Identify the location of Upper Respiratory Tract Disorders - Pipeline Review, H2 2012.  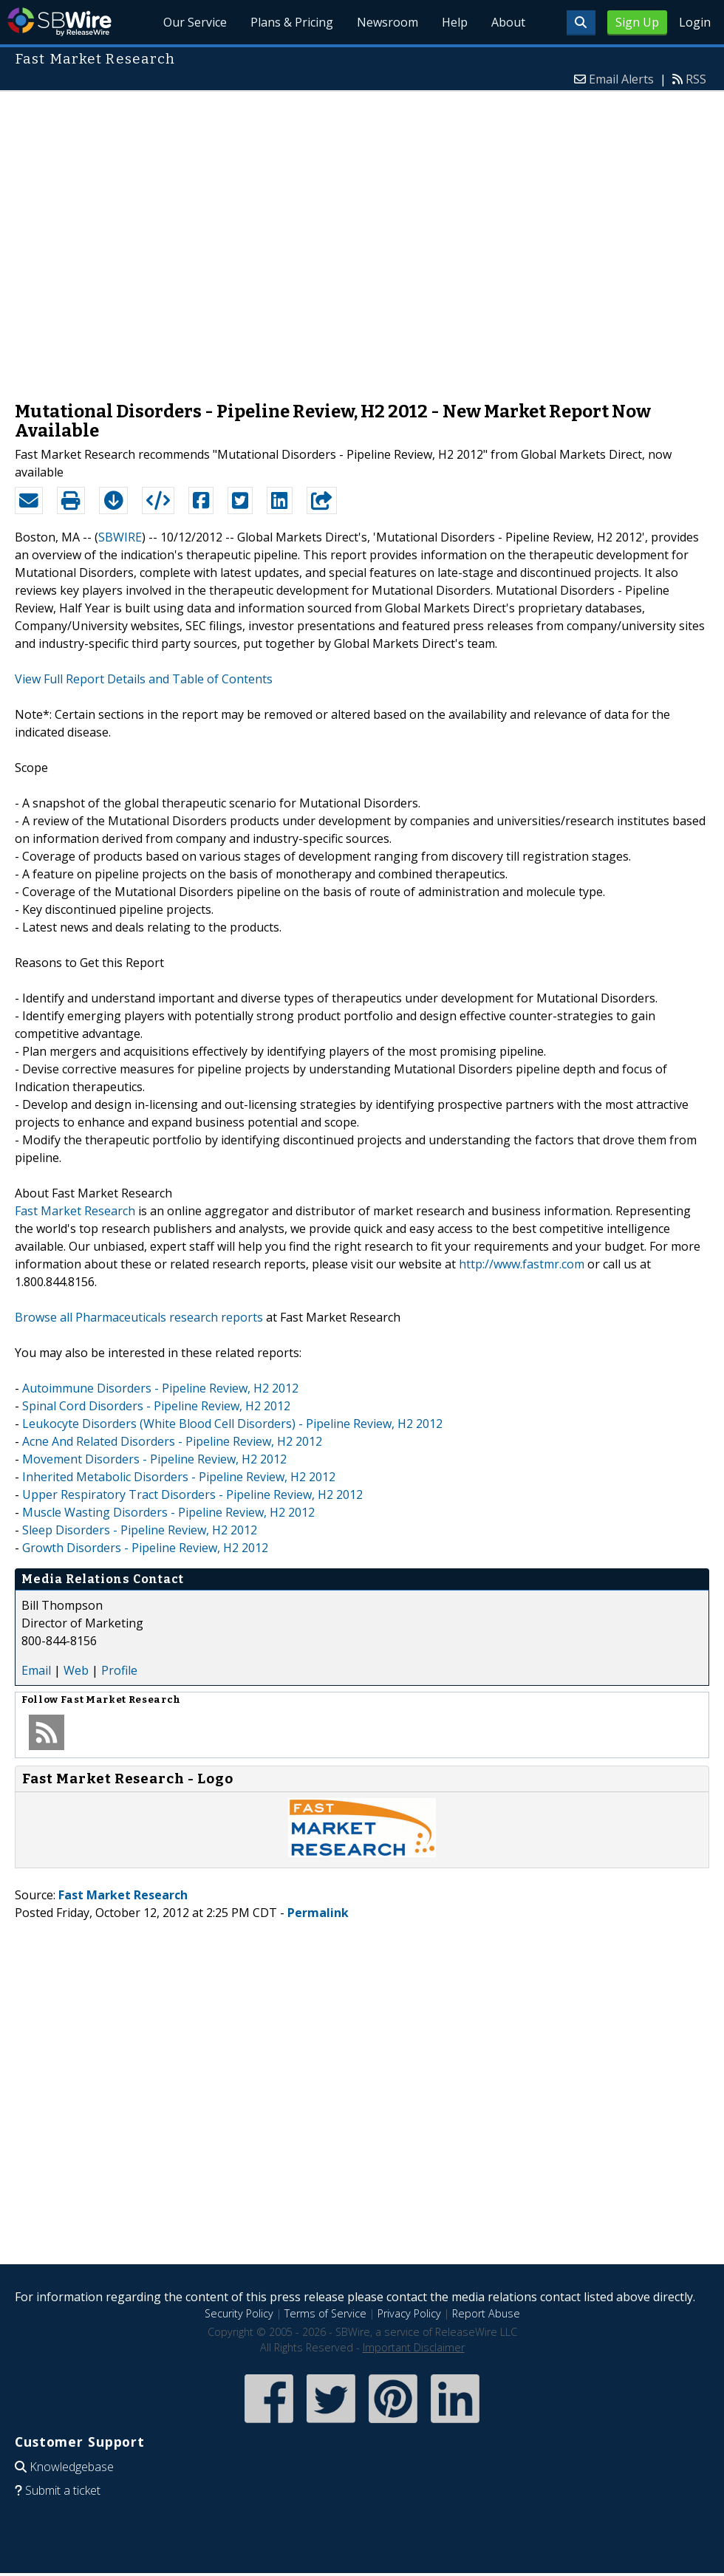
(192, 1494).